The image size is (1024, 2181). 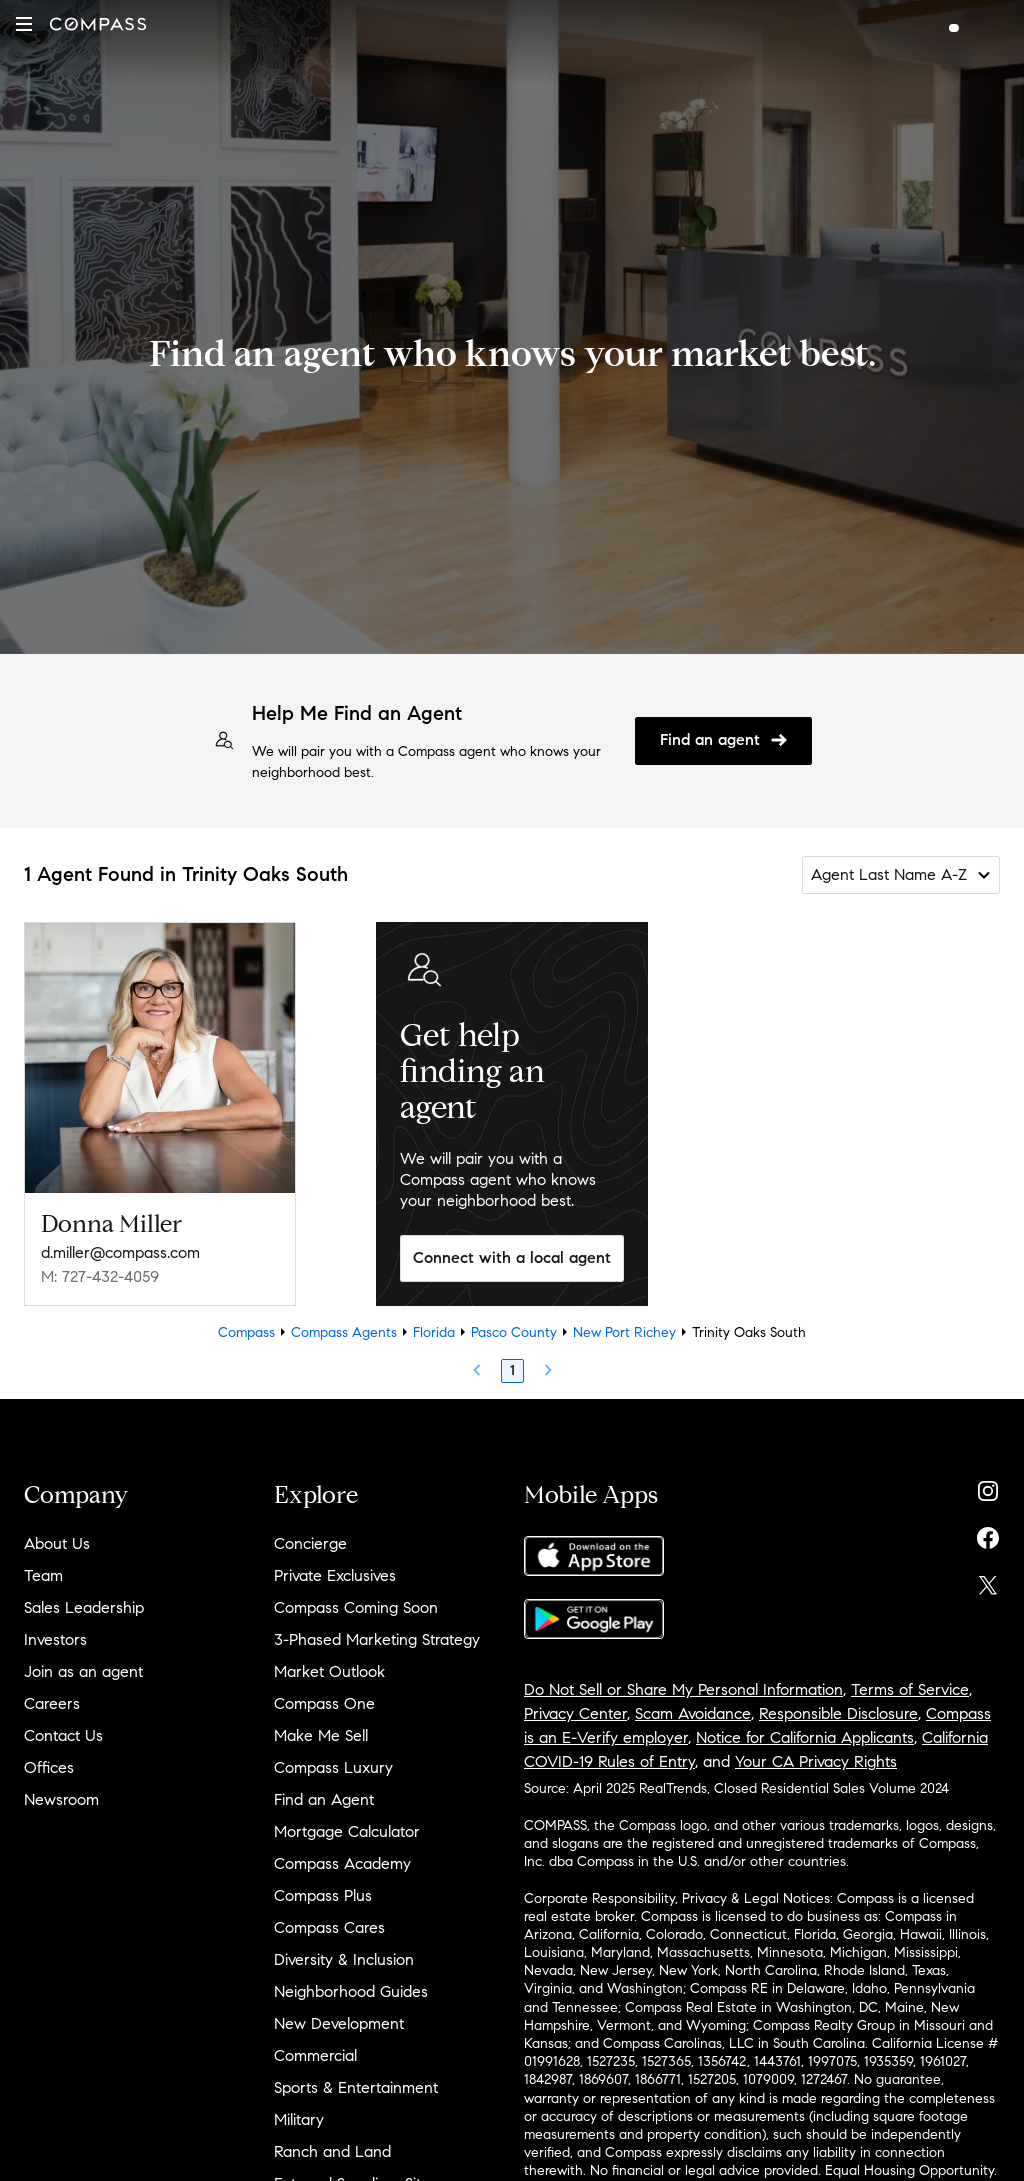 What do you see at coordinates (43, 1575) in the screenshot?
I see `Team` at bounding box center [43, 1575].